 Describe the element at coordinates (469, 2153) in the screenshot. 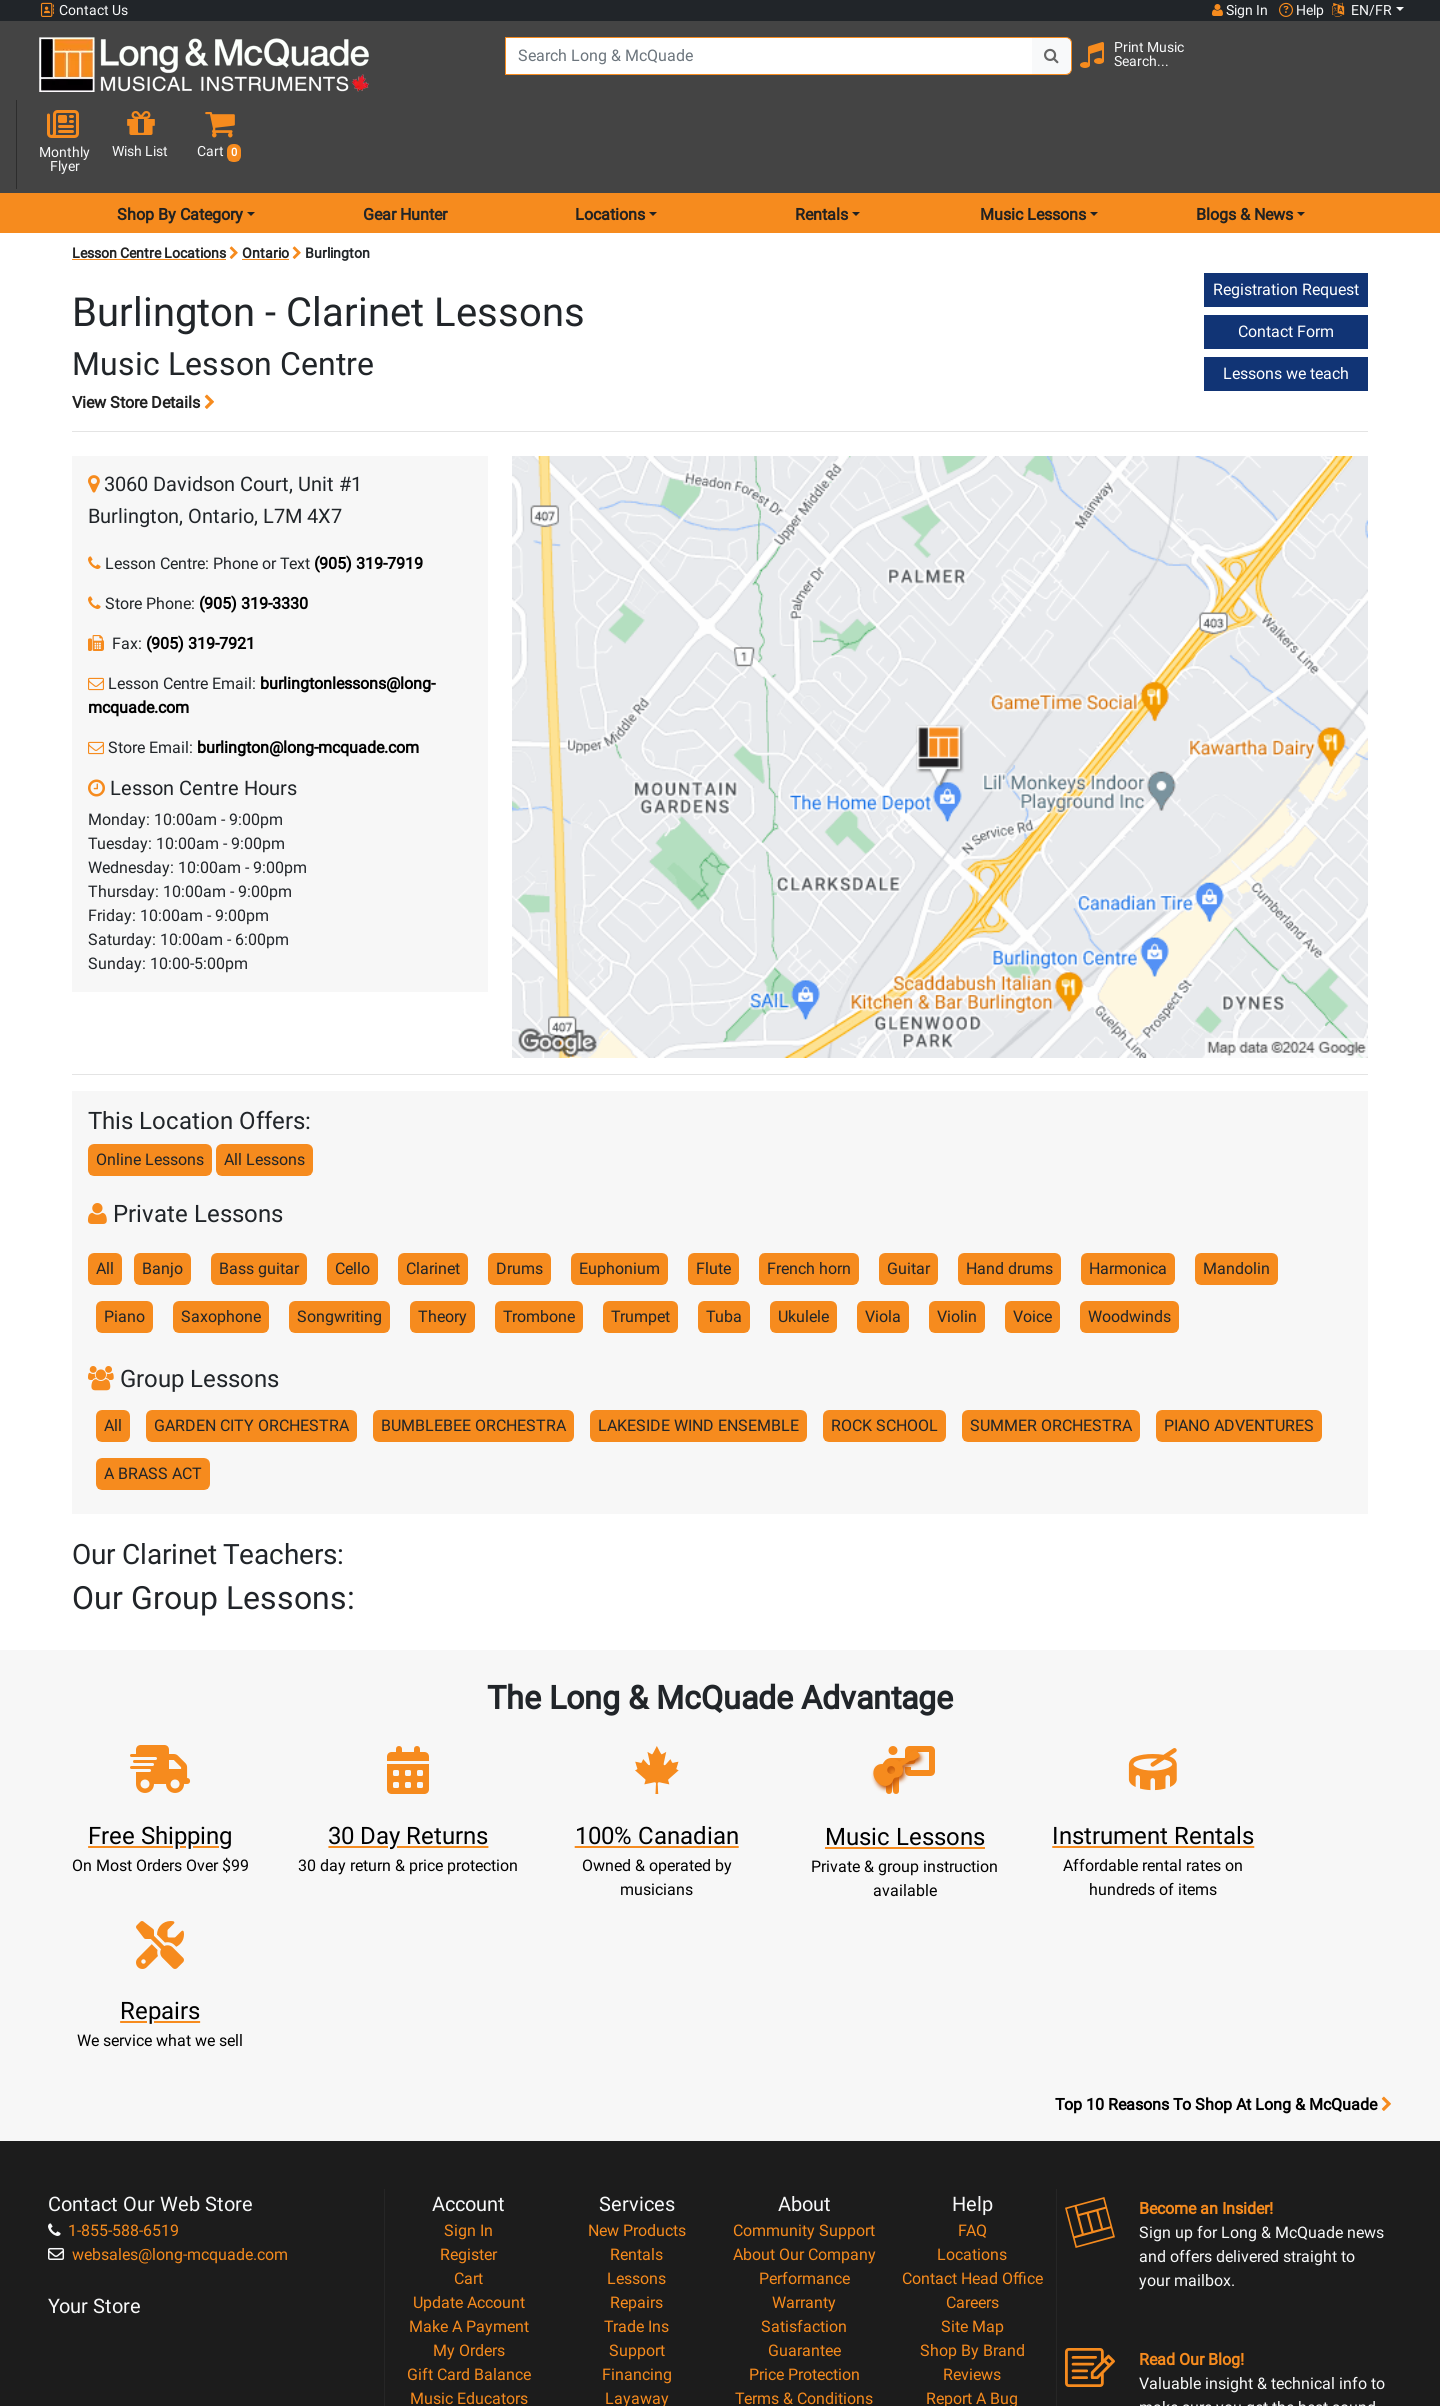

I see `Gift Card Balance` at that location.